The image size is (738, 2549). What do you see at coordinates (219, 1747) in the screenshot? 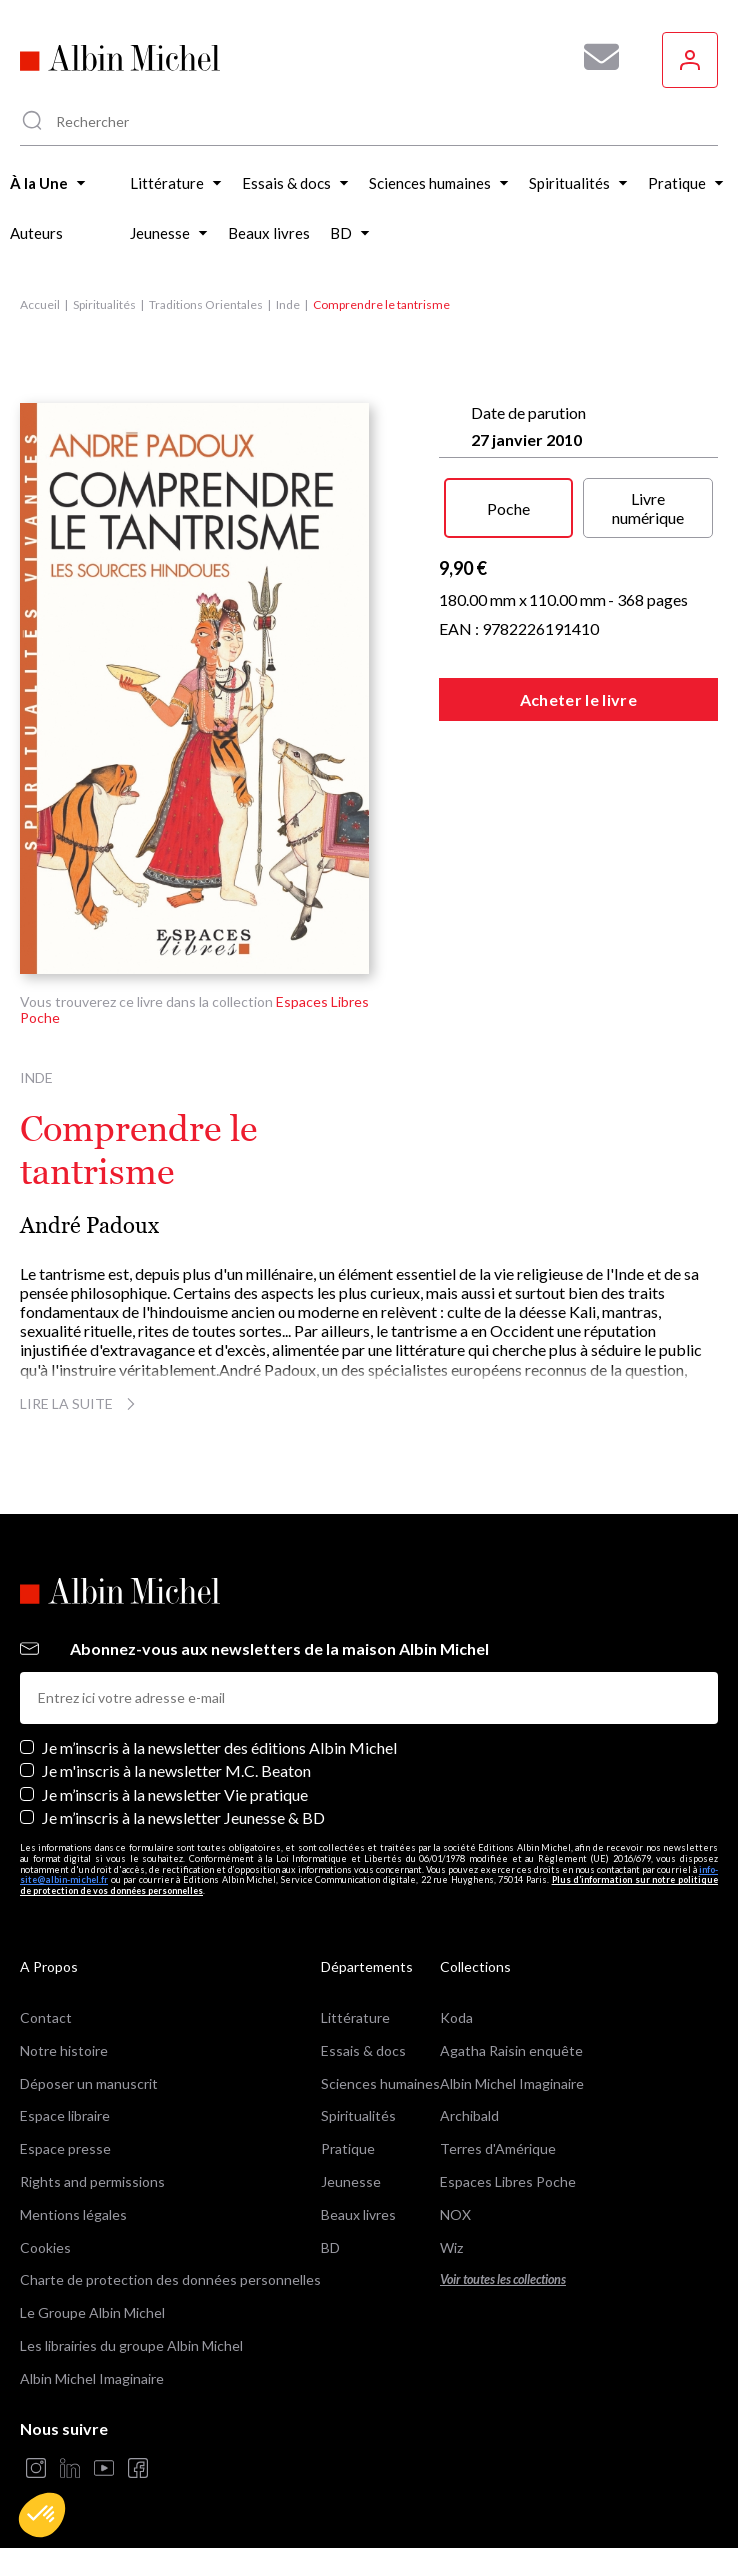
I see `Je m’inscris à la newsletter des éditions Albin Michel` at bounding box center [219, 1747].